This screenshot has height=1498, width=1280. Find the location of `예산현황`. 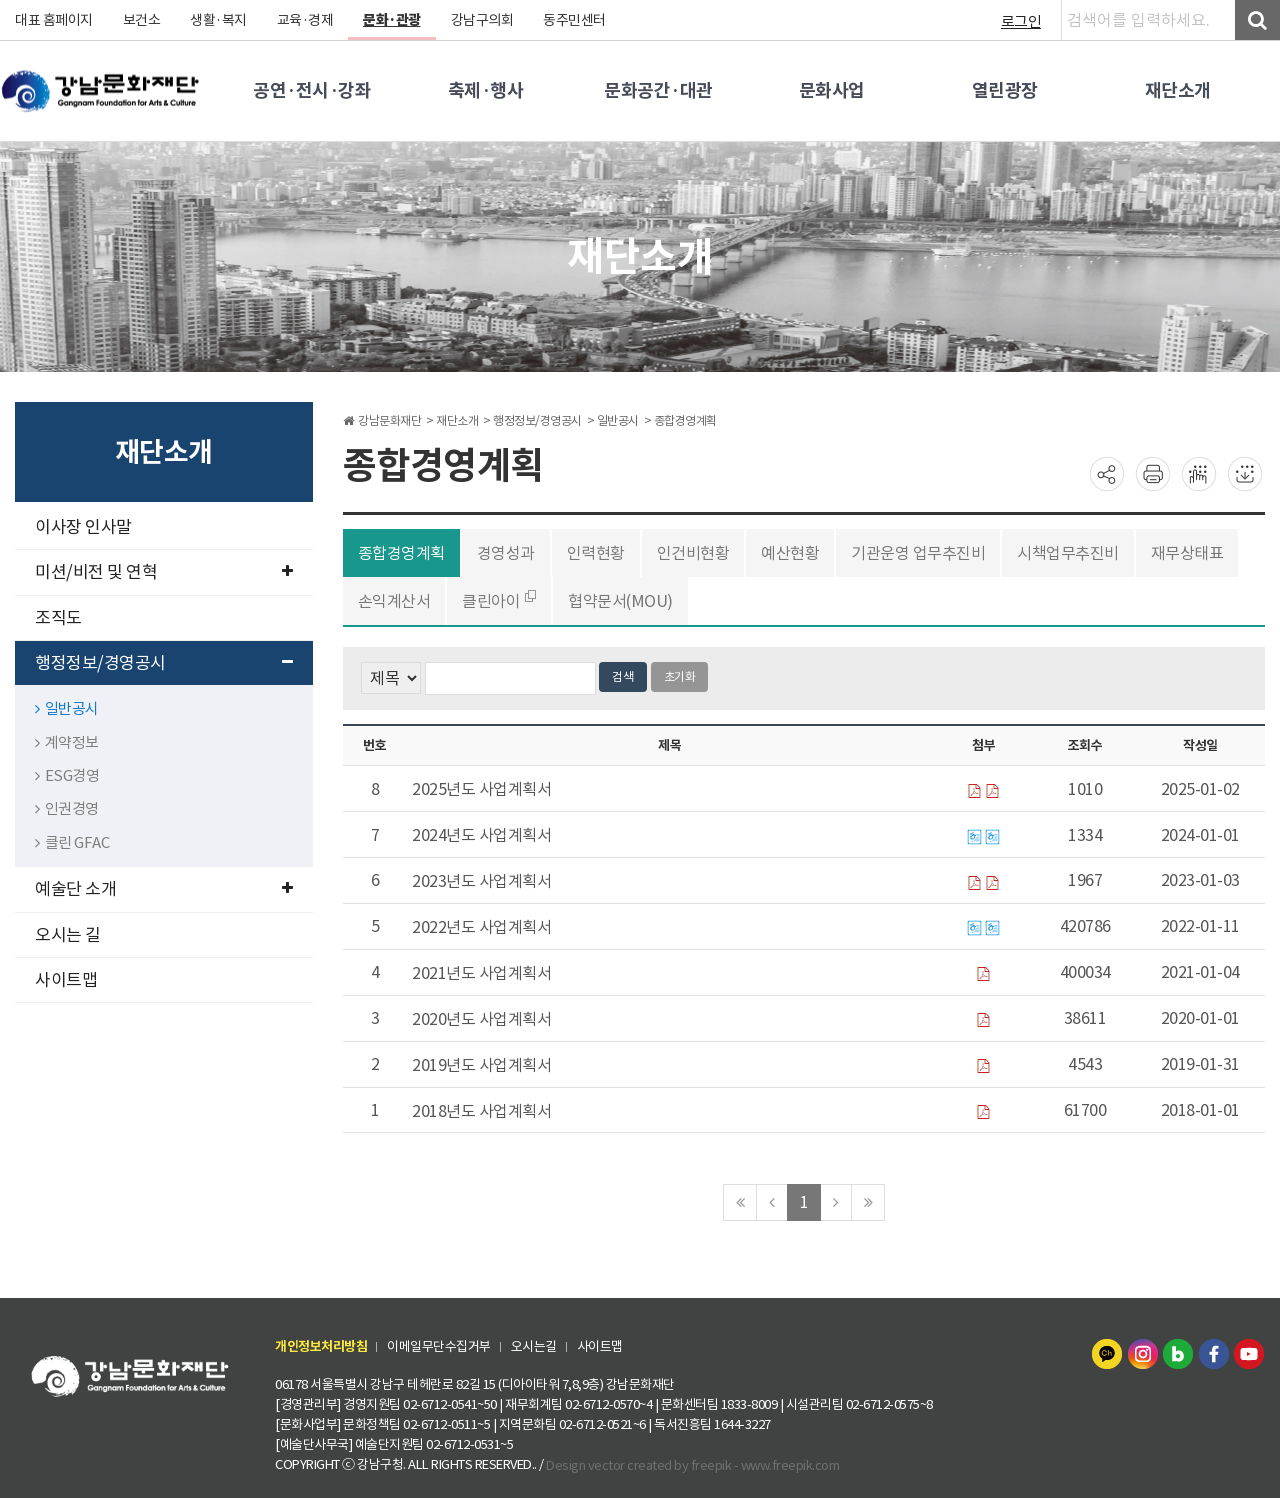

예산현황 is located at coordinates (790, 553).